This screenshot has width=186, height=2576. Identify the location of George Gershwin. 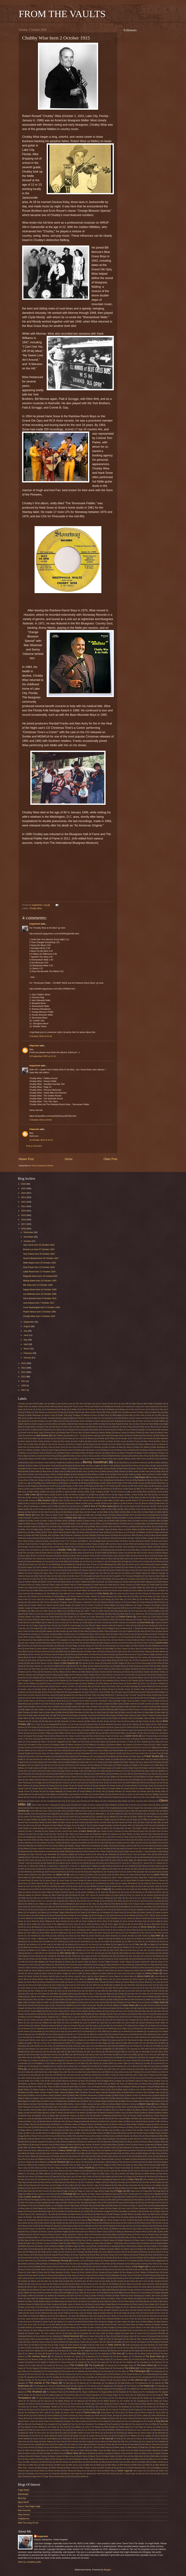
(99, 1785).